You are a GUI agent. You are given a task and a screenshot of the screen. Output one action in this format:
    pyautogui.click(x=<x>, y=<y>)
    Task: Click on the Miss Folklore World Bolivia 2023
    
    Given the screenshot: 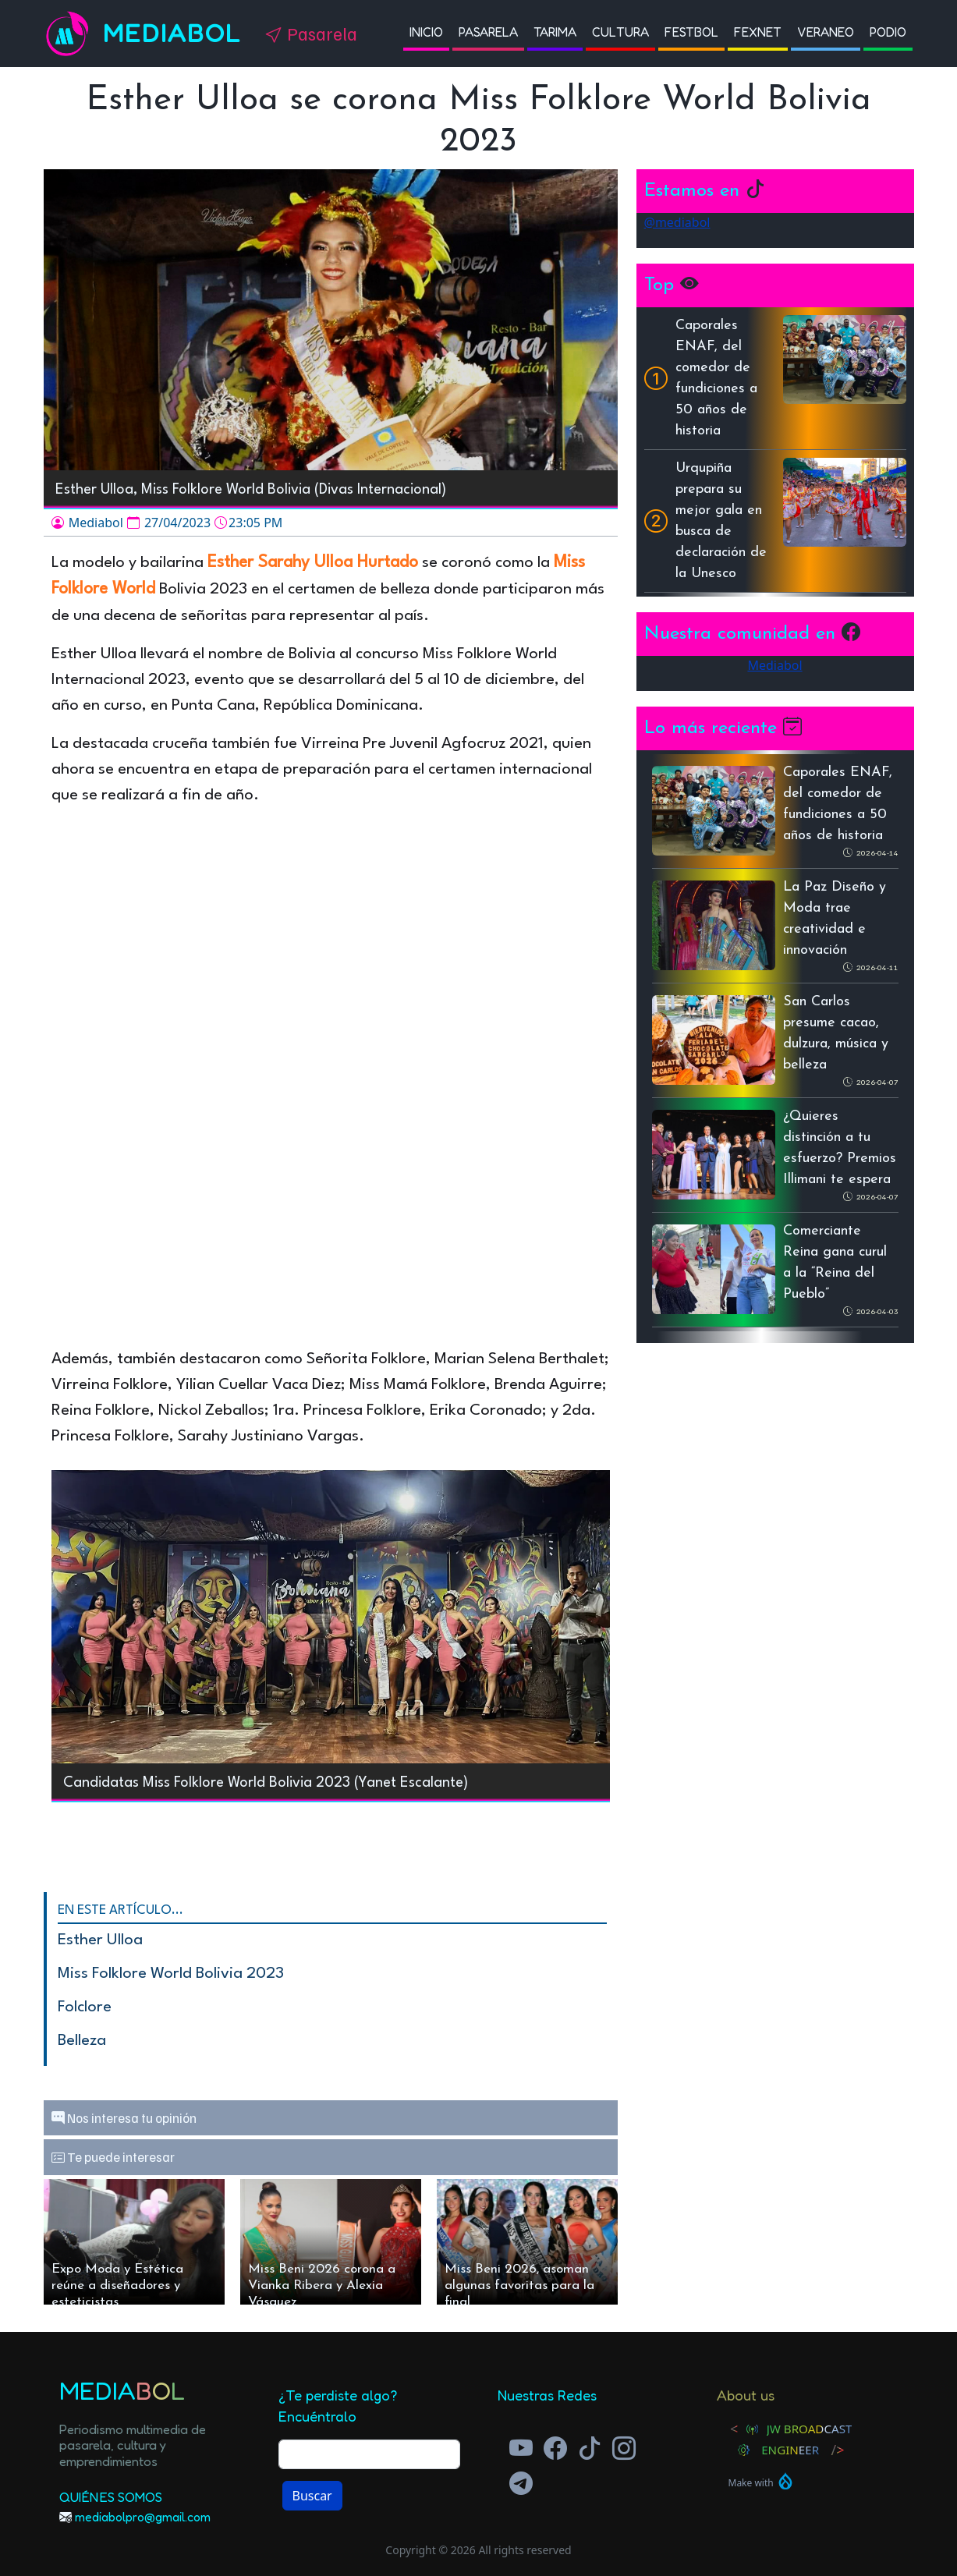 What is the action you would take?
    pyautogui.click(x=171, y=1974)
    